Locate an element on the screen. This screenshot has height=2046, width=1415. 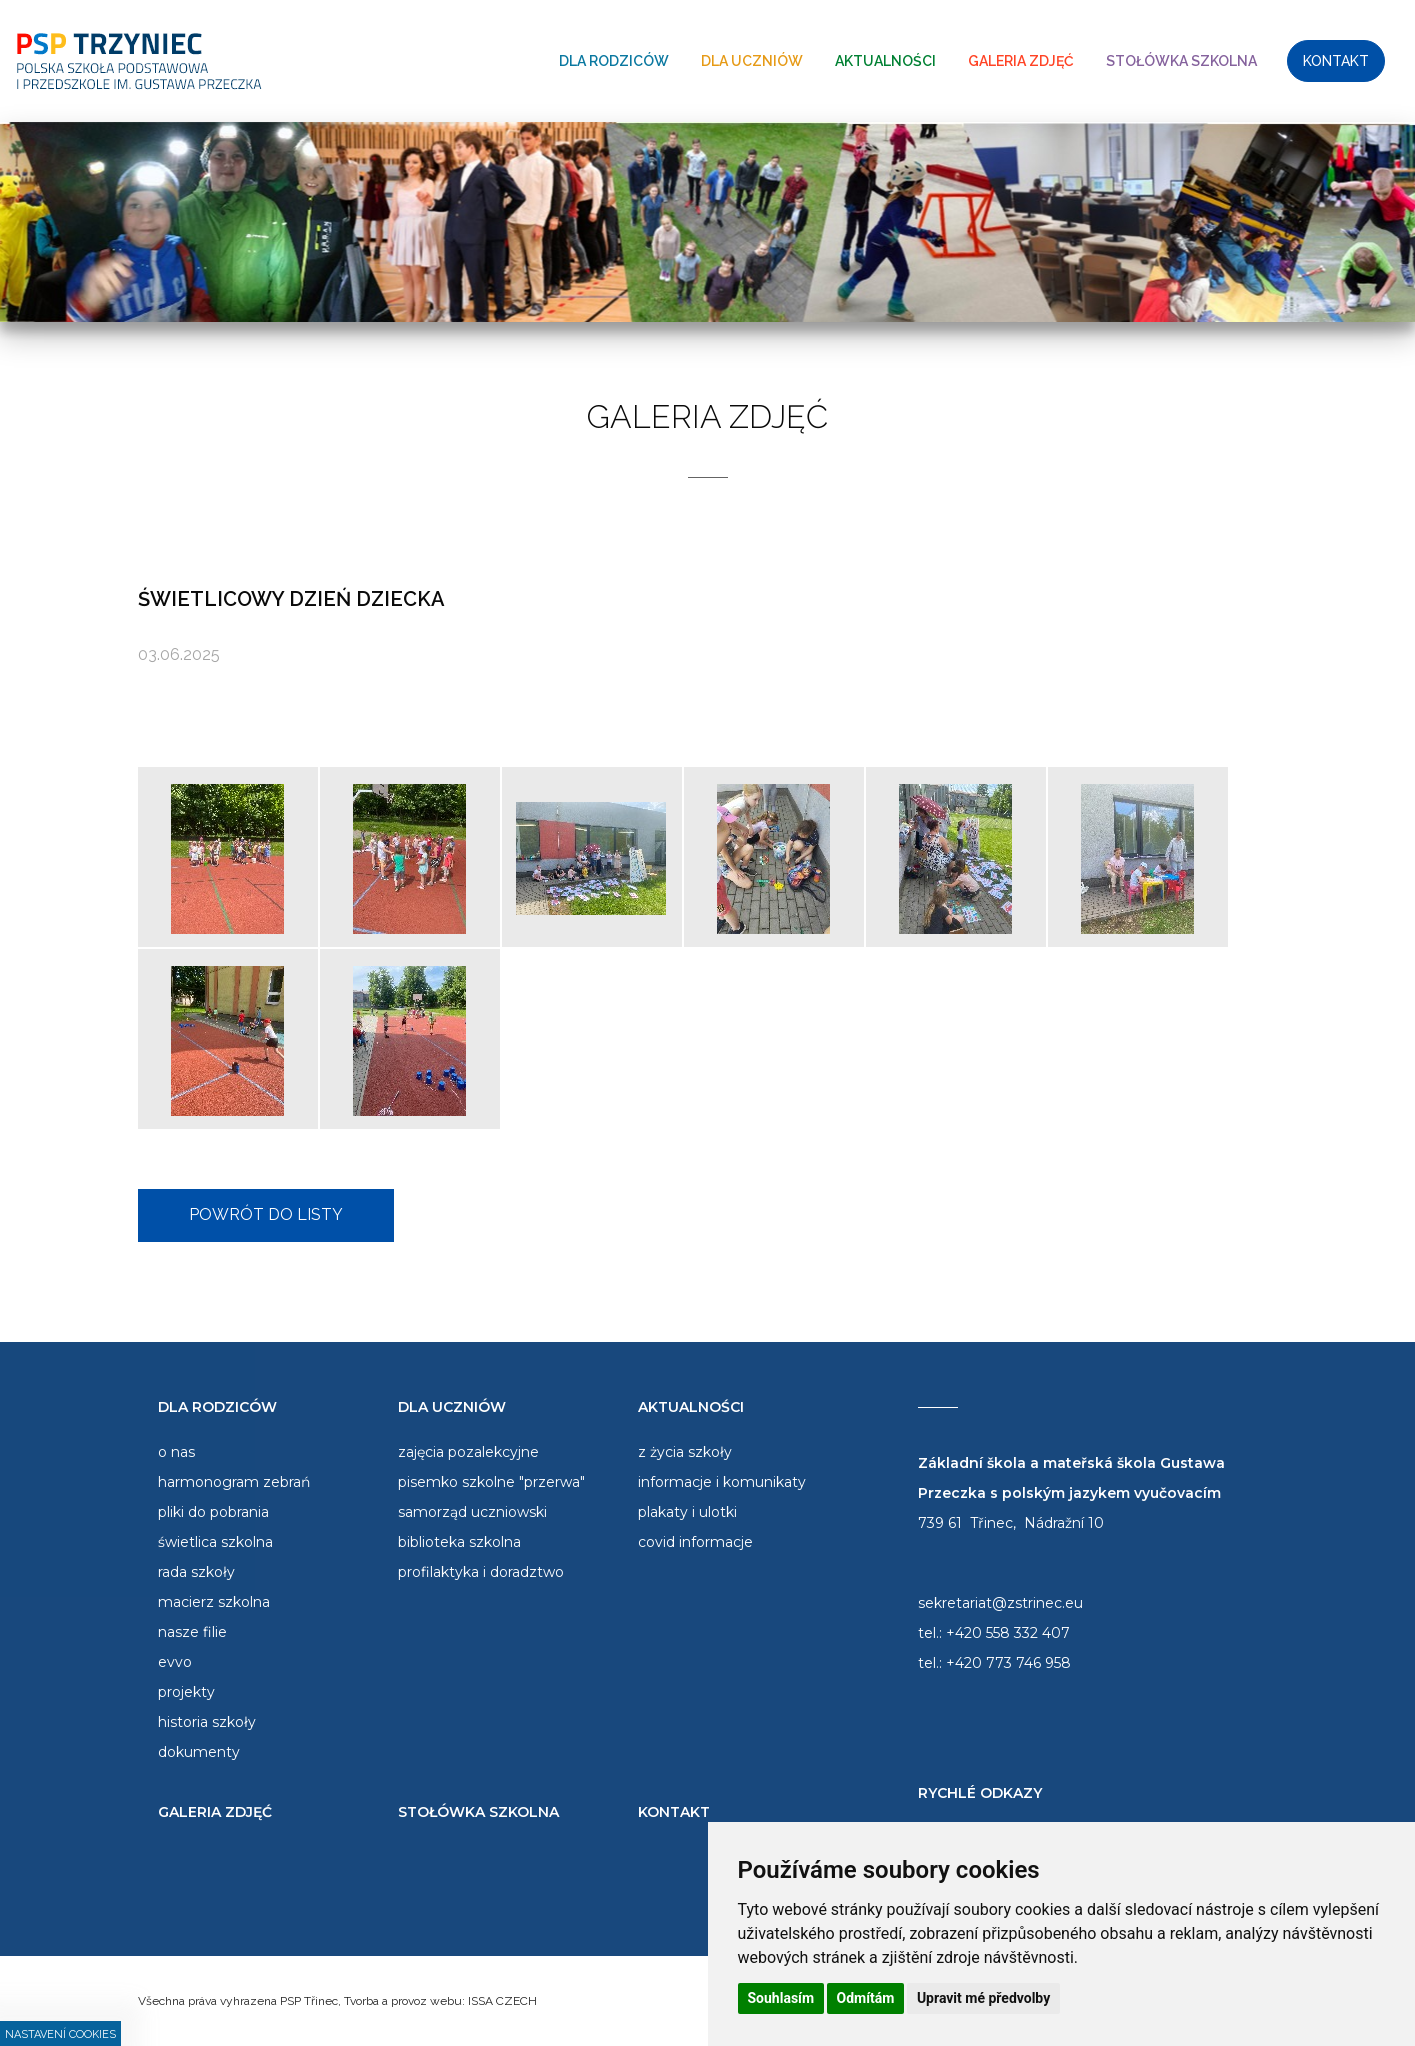
ISSA CZECH is located at coordinates (502, 2001).